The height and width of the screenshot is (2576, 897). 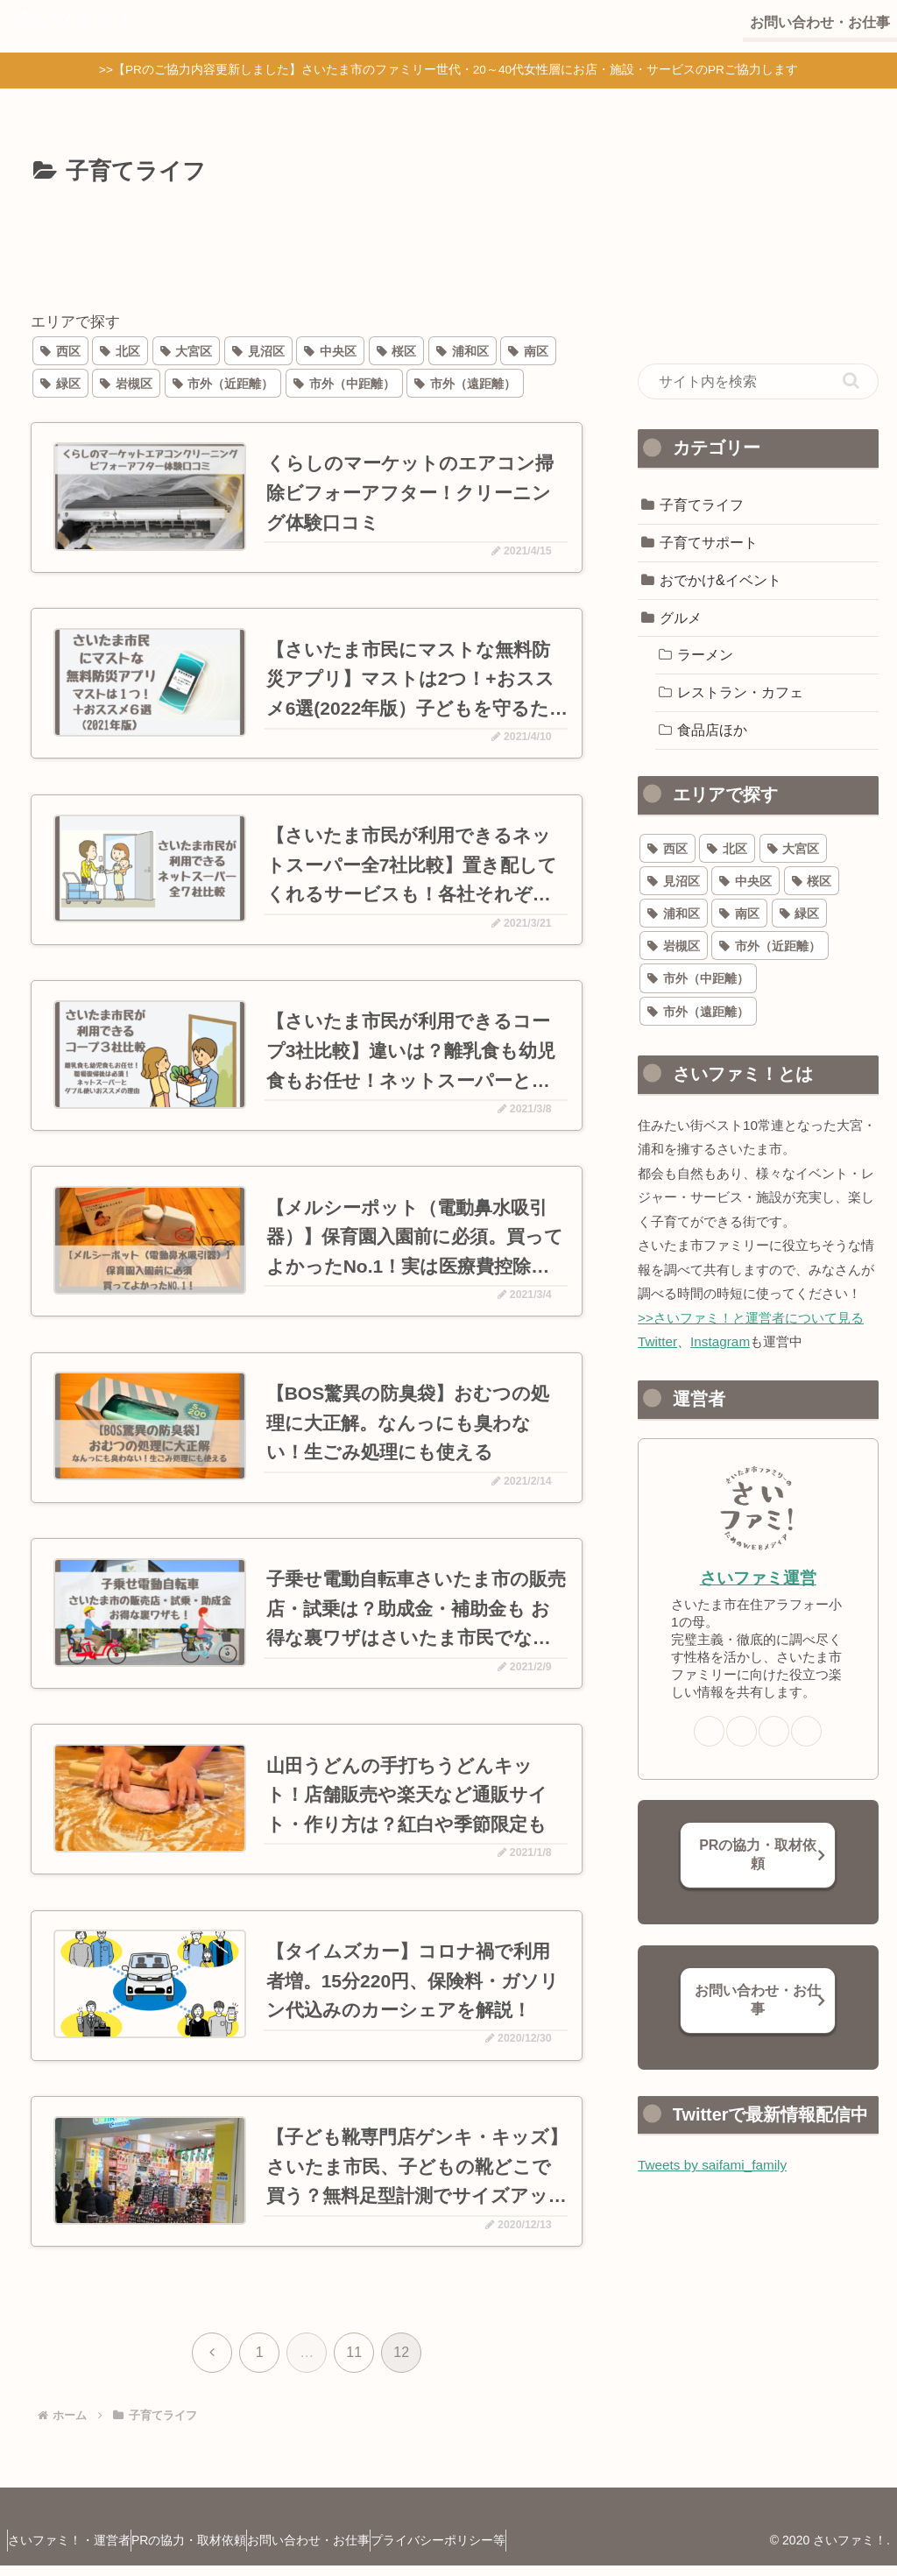 What do you see at coordinates (758, 1999) in the screenshot?
I see `お問い合わせ・お仕事` at bounding box center [758, 1999].